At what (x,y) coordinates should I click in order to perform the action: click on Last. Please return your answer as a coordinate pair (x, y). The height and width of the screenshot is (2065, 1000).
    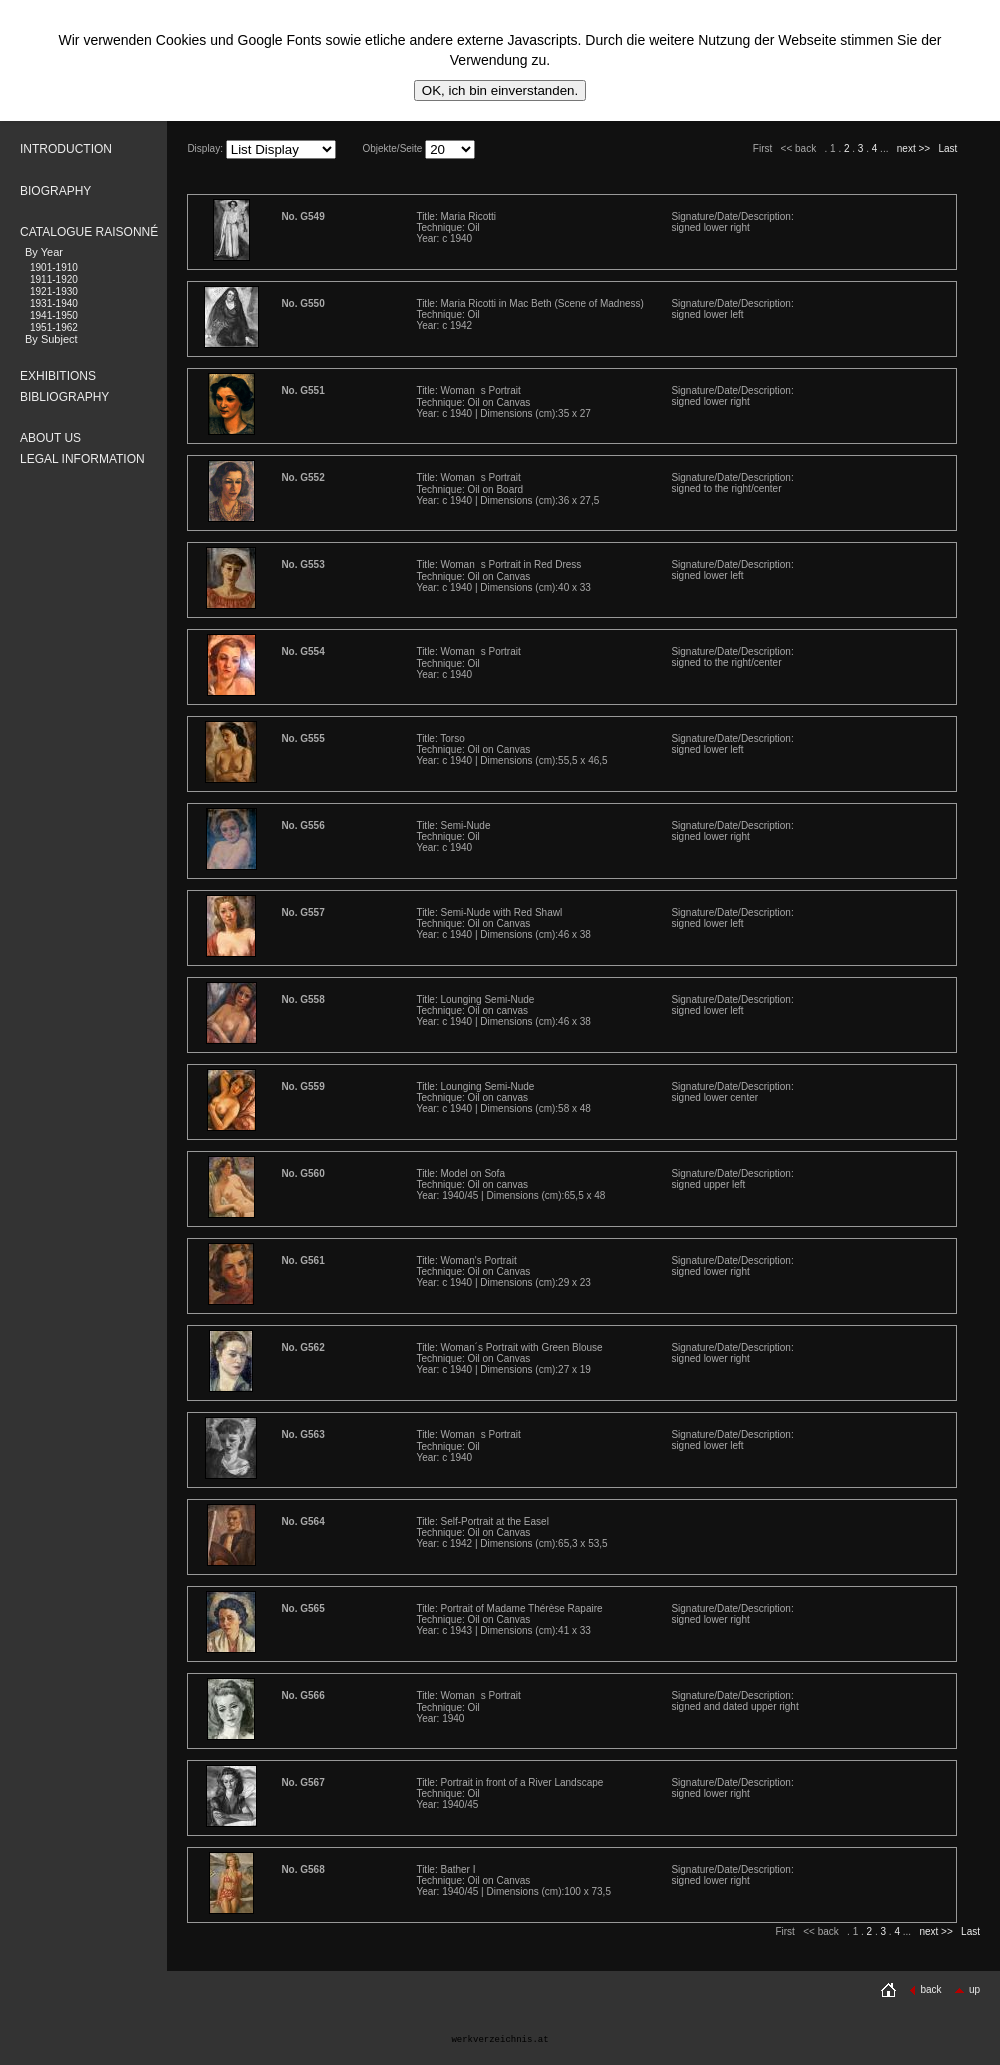
    Looking at the image, I should click on (947, 148).